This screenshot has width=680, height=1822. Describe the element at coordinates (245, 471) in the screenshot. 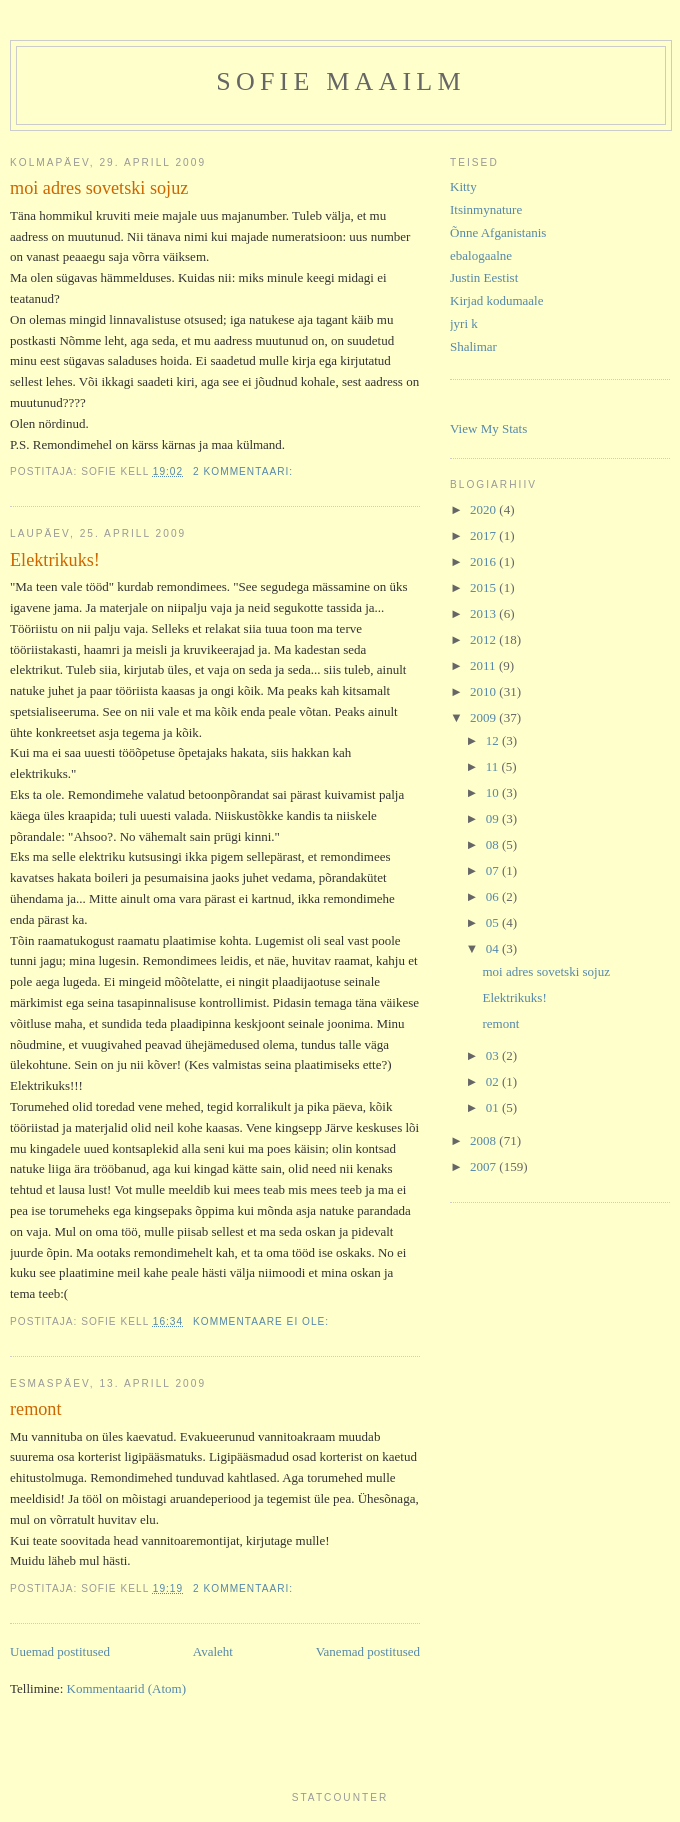

I see `2 kommentaari:` at that location.